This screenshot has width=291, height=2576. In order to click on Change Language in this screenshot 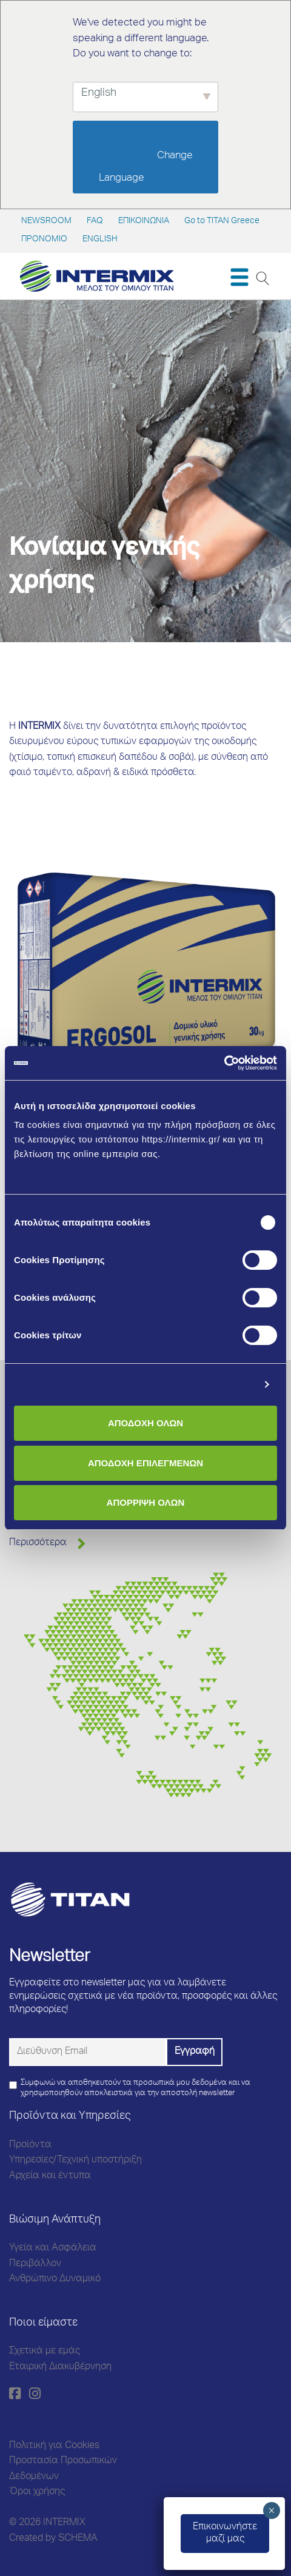, I will do `click(147, 167)`.